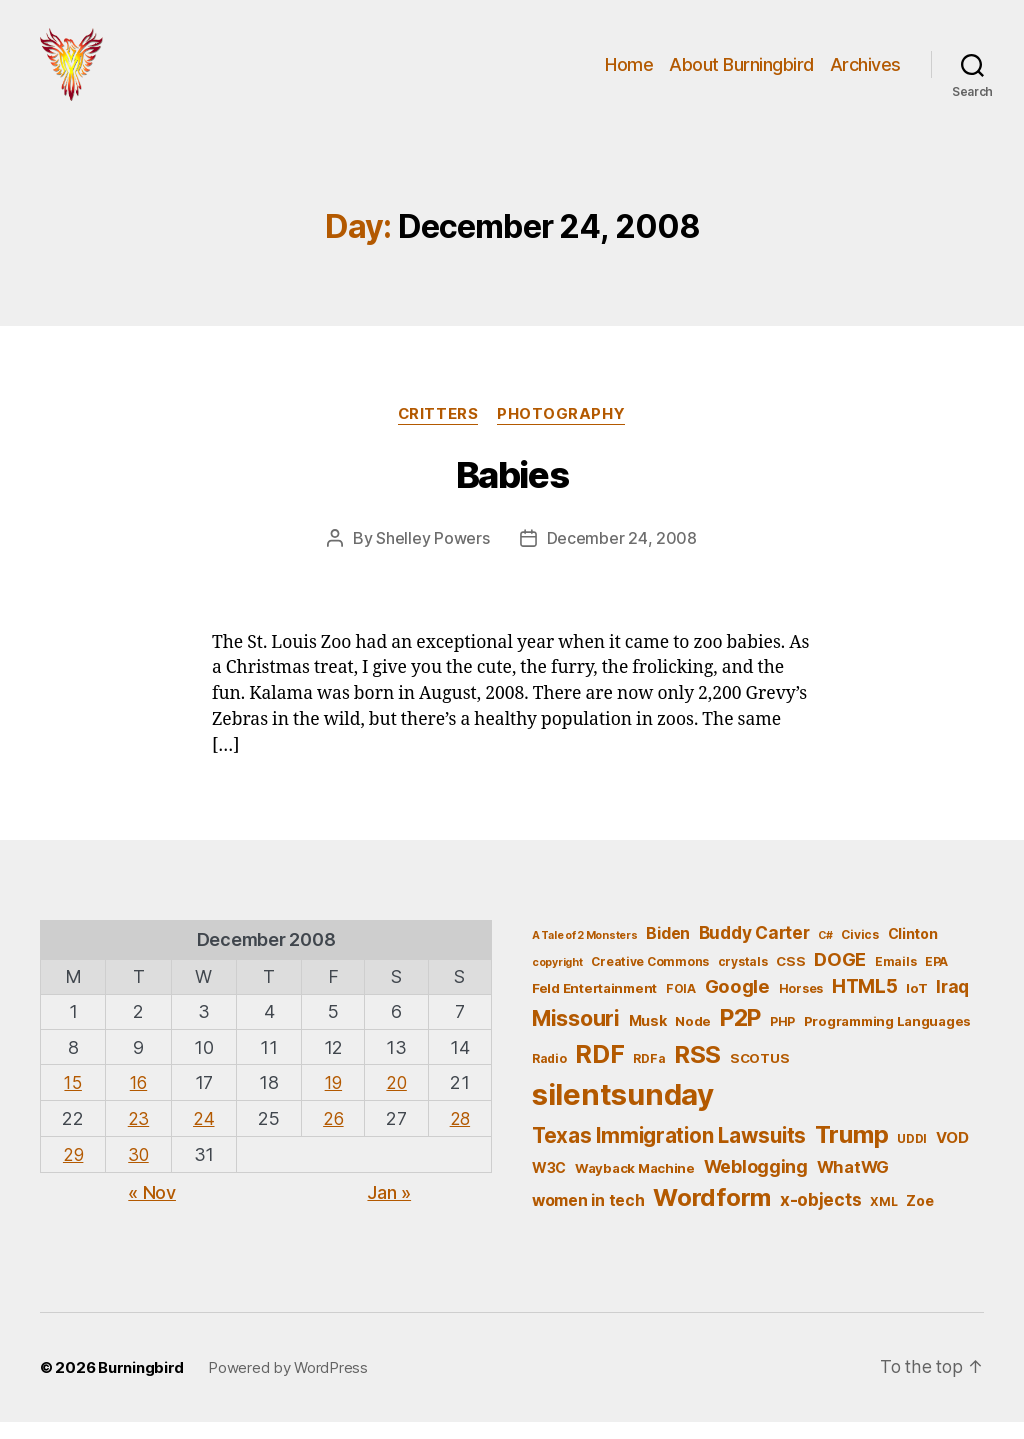 This screenshot has width=1024, height=1439. I want to click on Trump [Trump (30 items)], so click(852, 1151).